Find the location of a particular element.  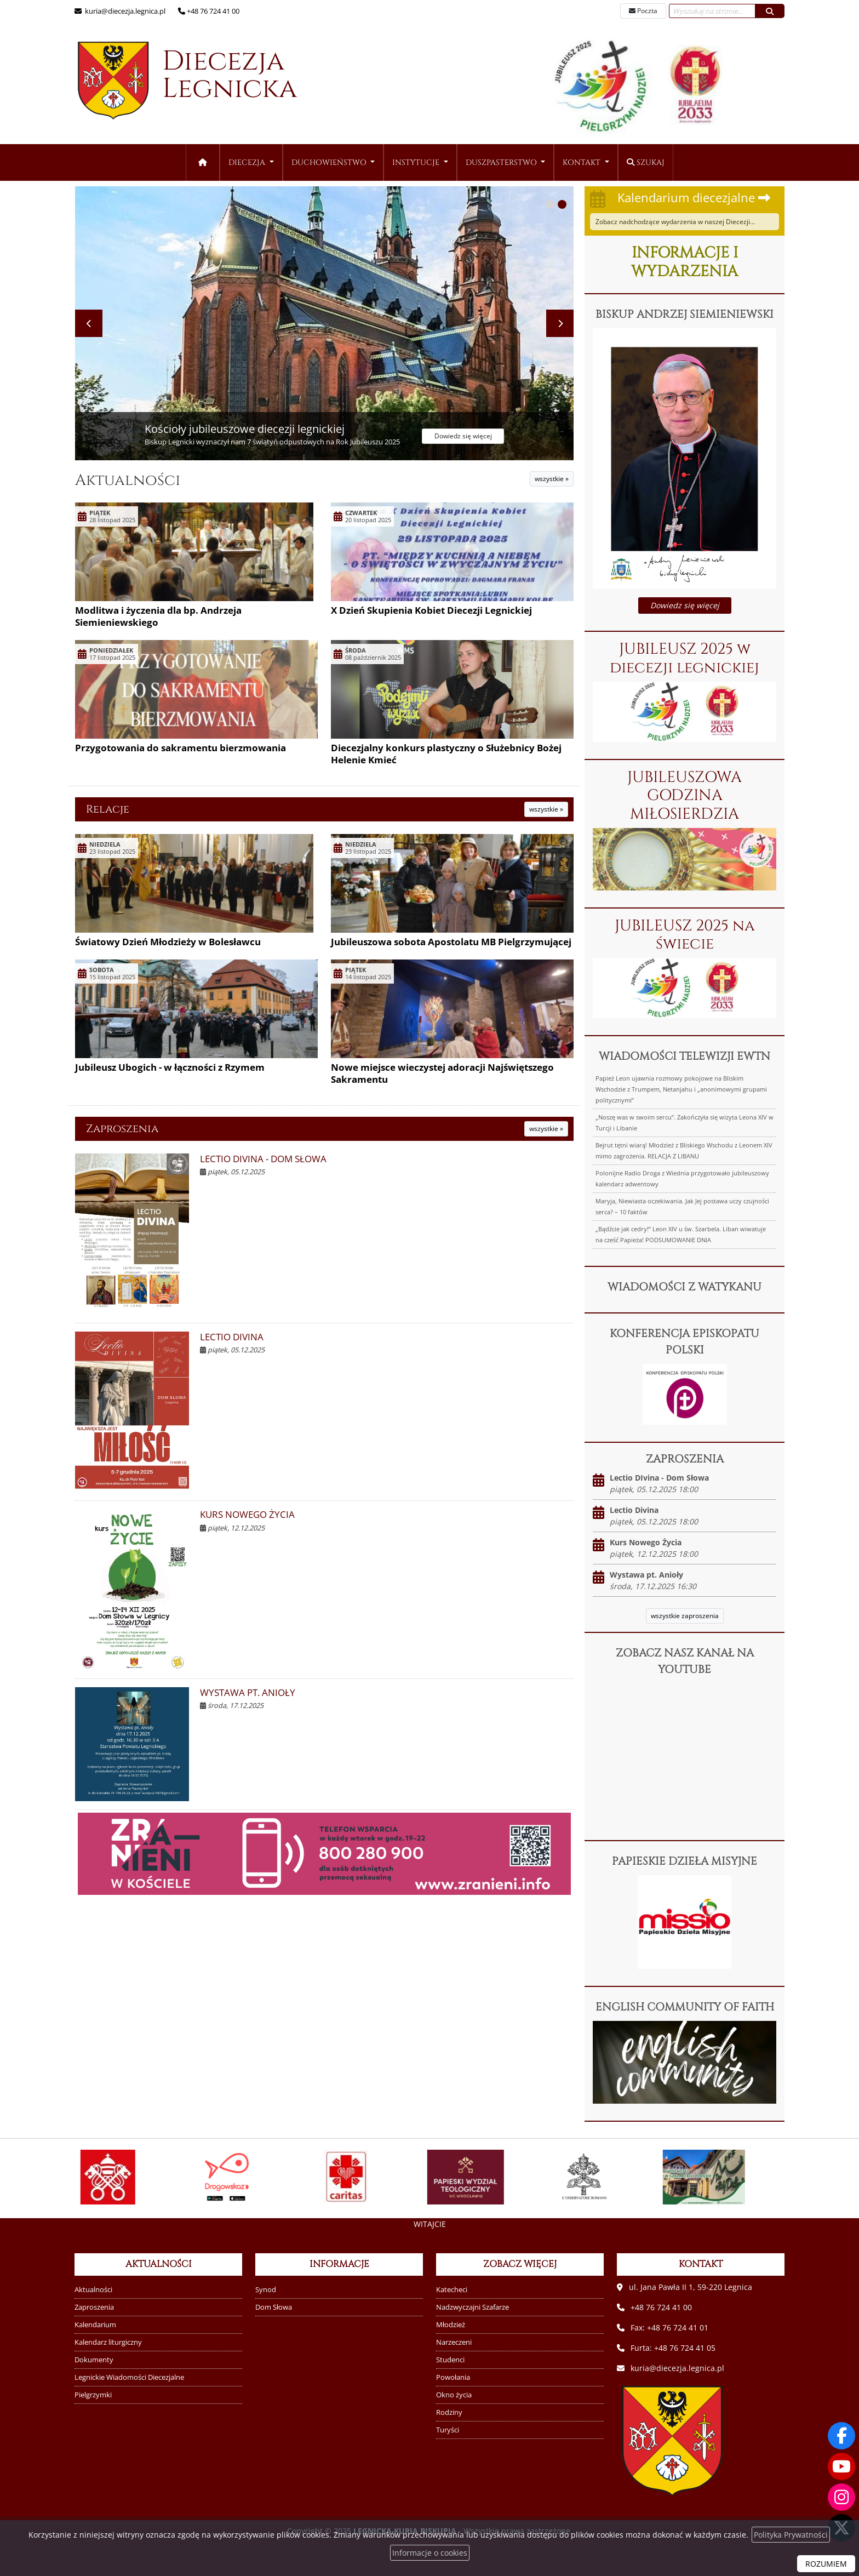

[Wyszukaj na stronie...] is located at coordinates (712, 11).